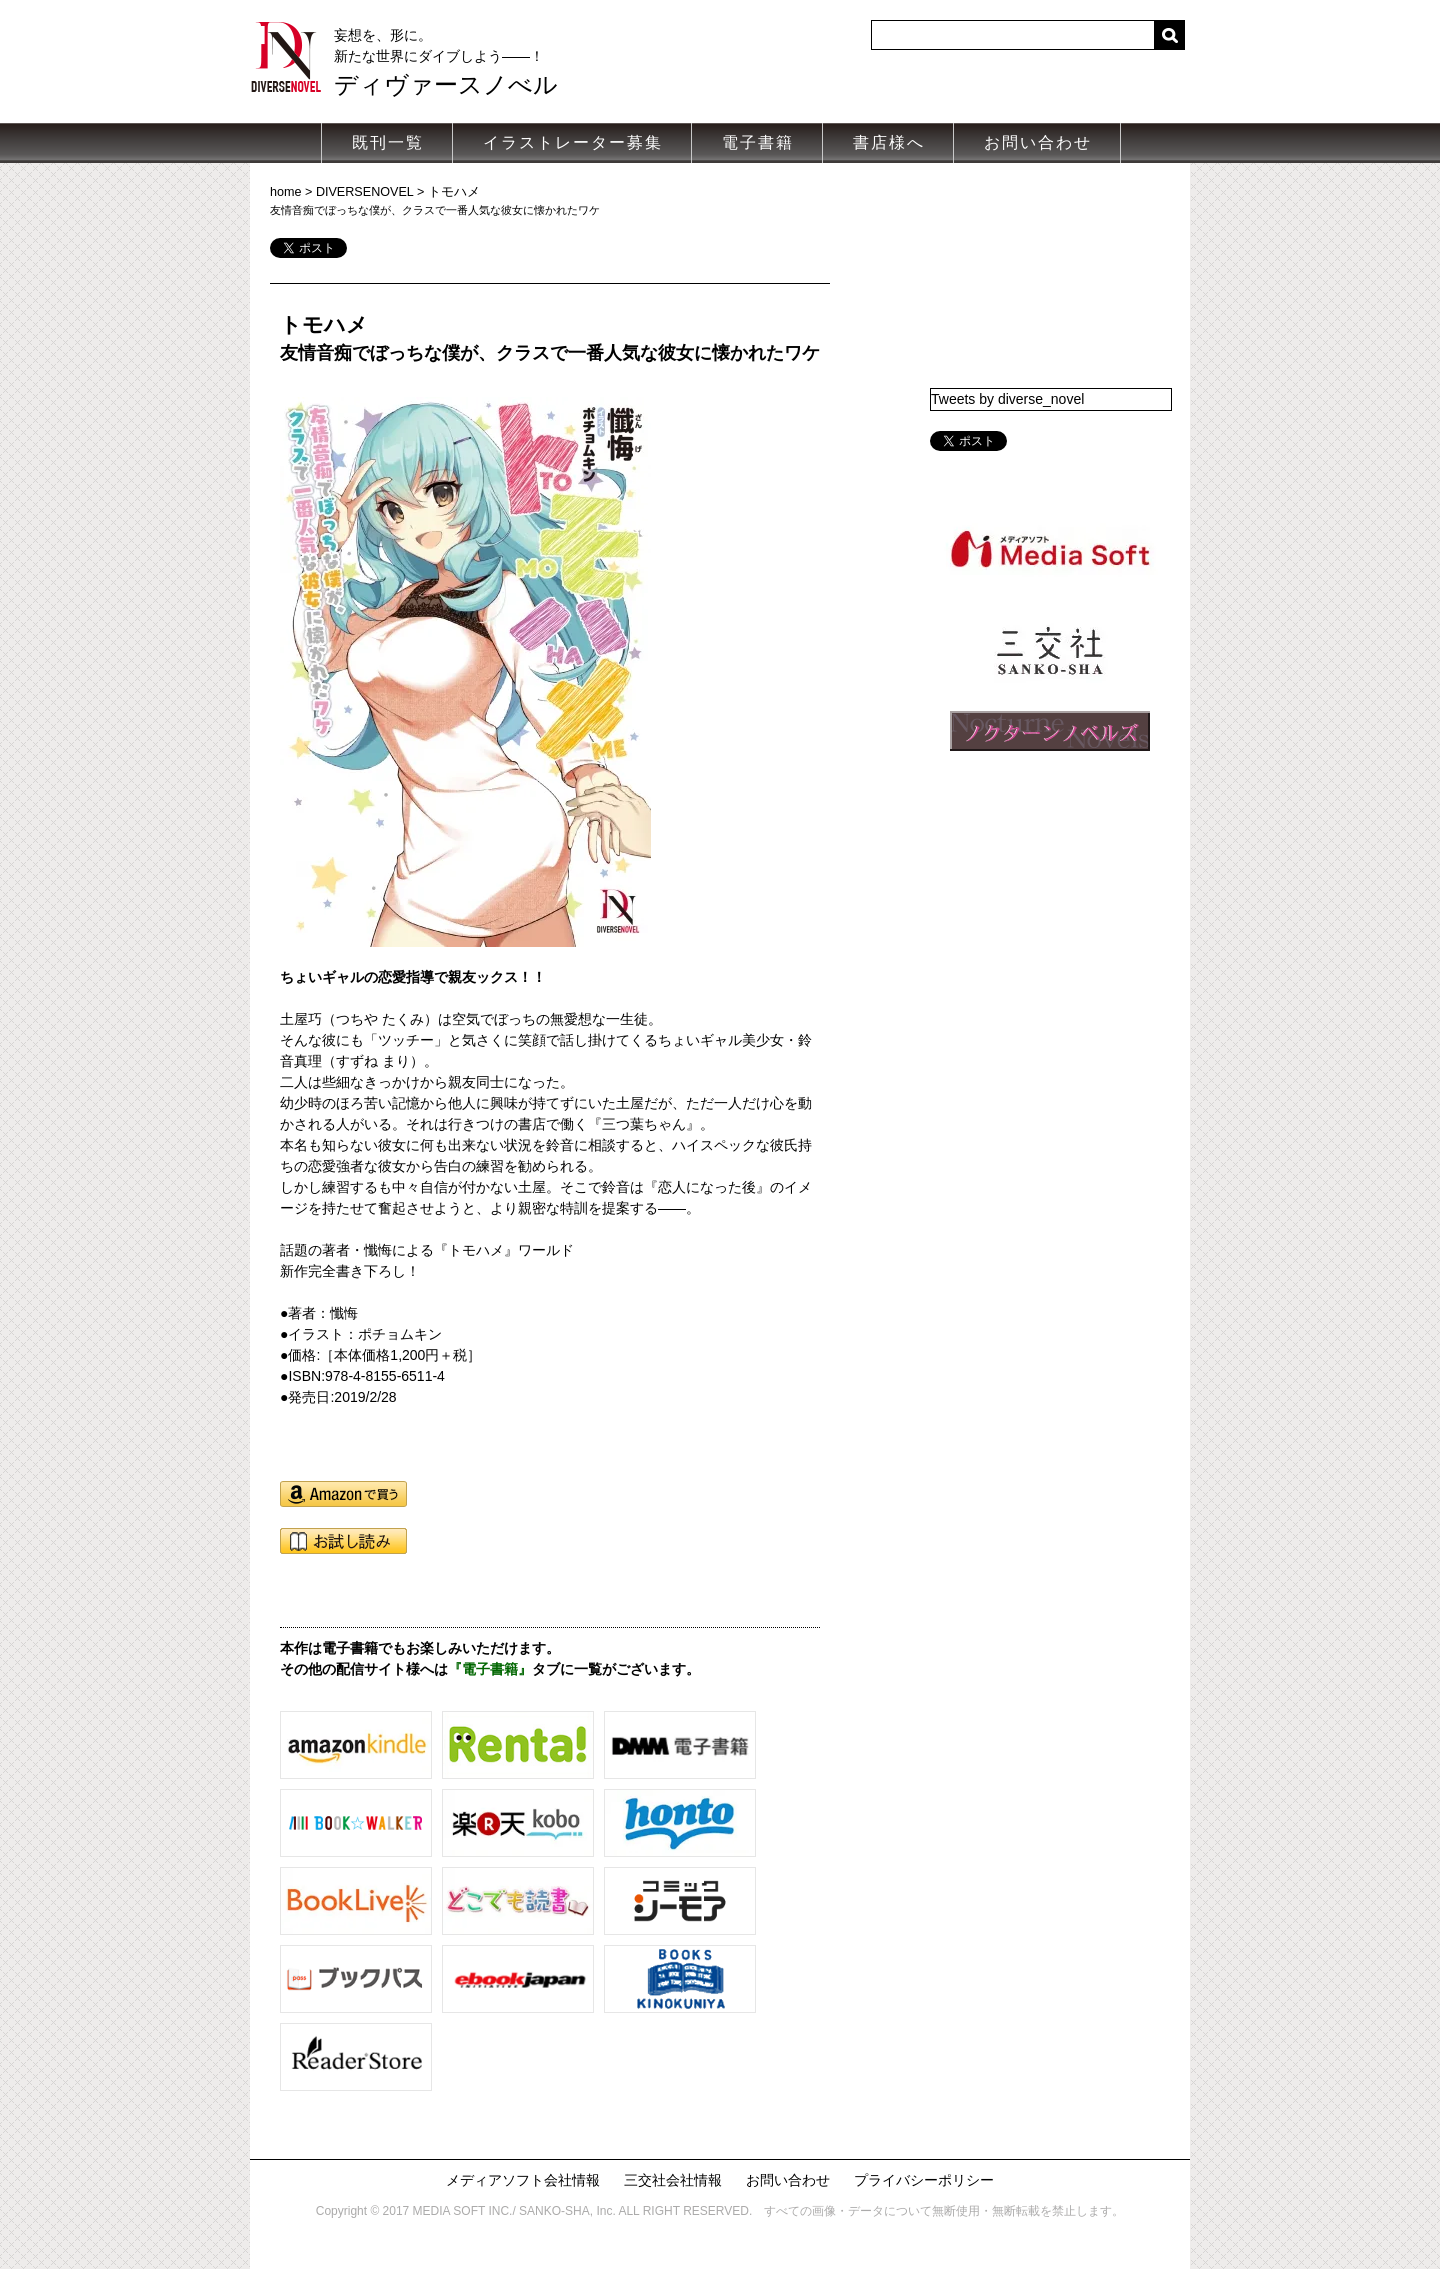 The height and width of the screenshot is (2269, 1440). What do you see at coordinates (573, 142) in the screenshot?
I see `イラストレーター募集` at bounding box center [573, 142].